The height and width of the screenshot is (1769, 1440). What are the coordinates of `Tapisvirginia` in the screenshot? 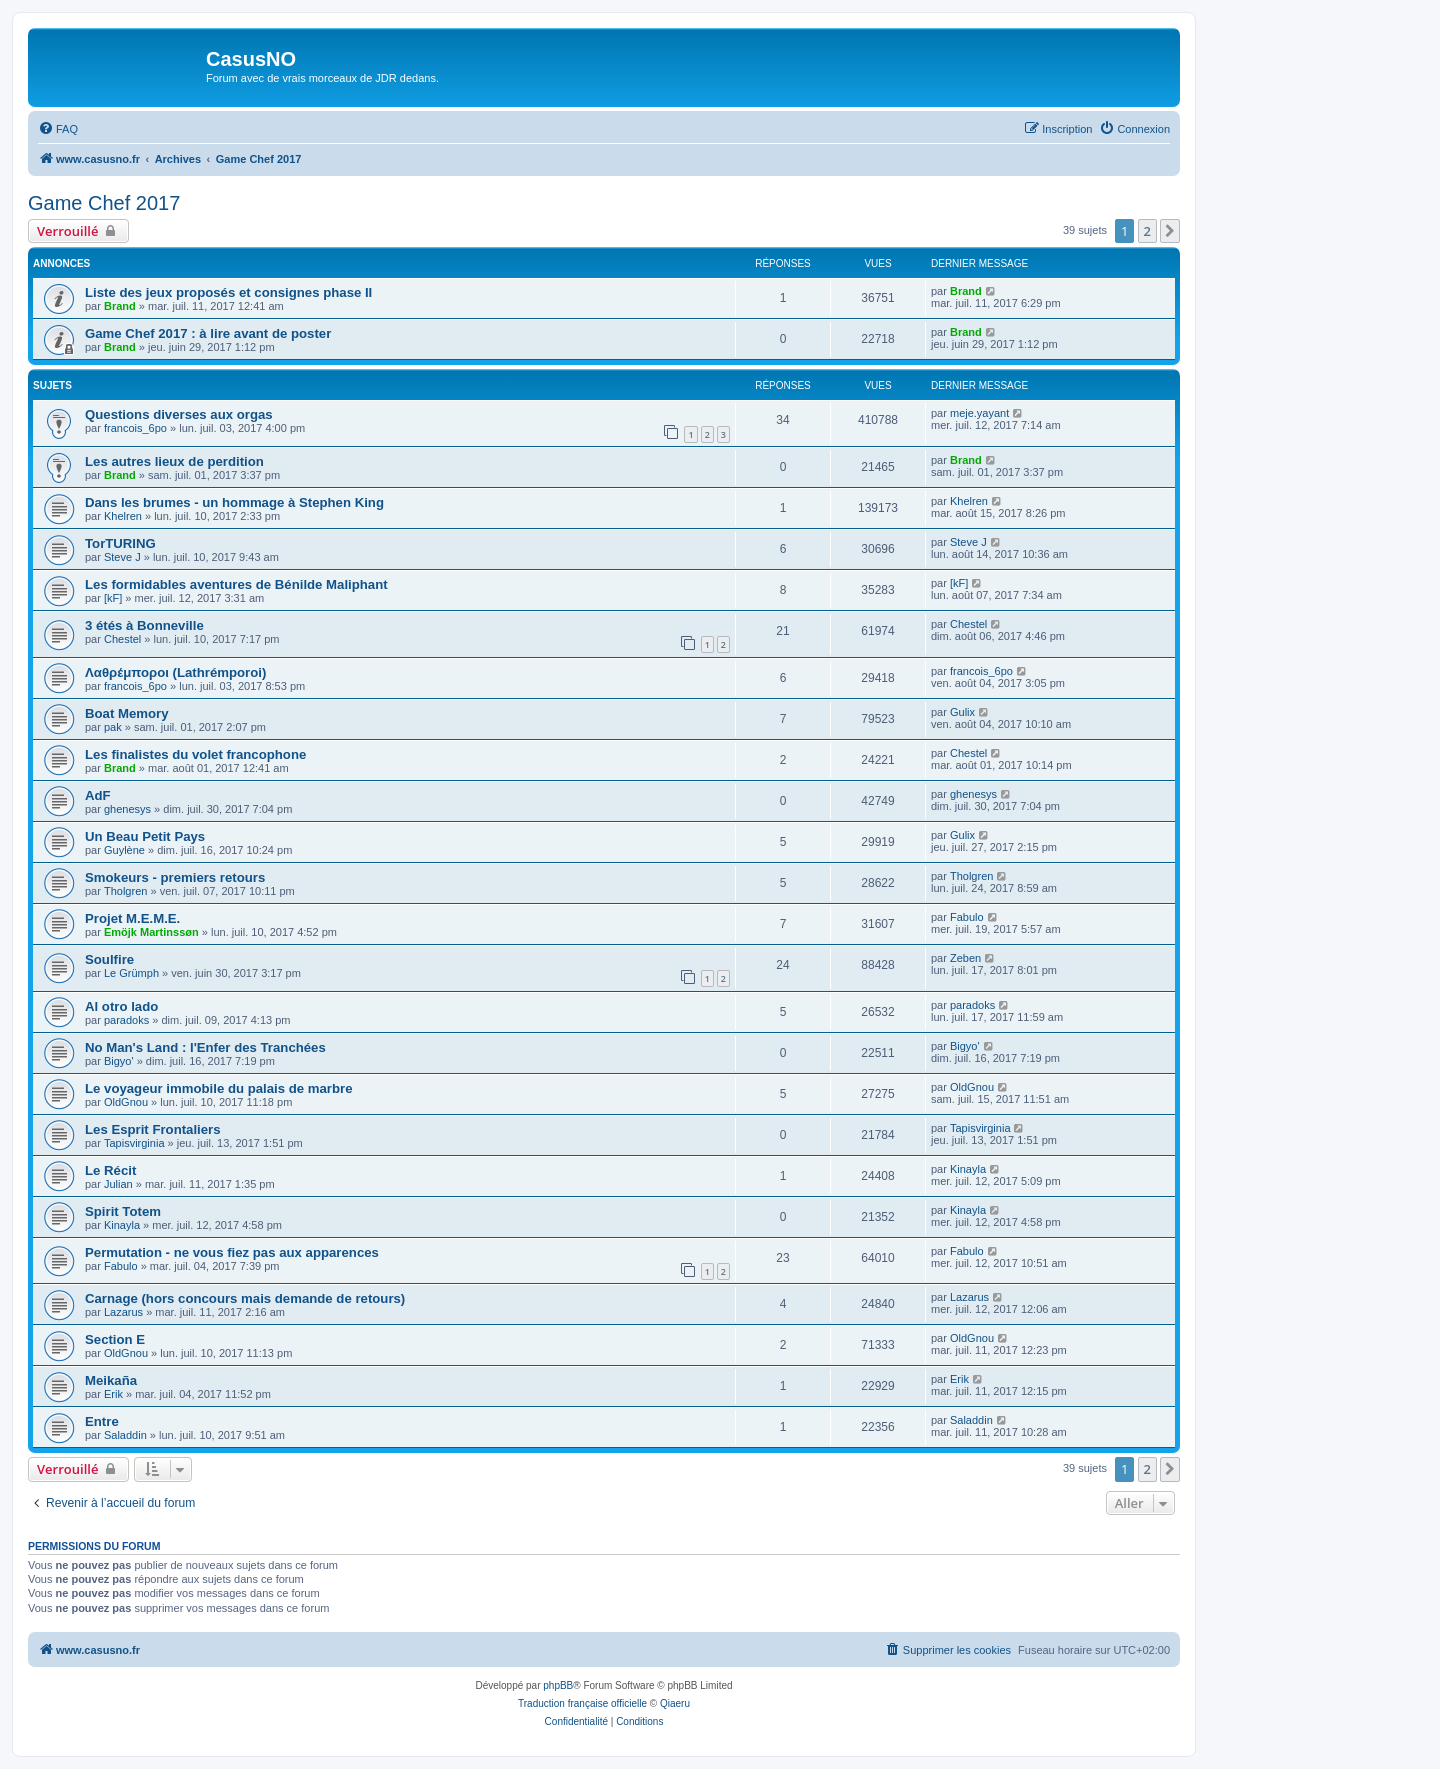 It's located at (134, 1143).